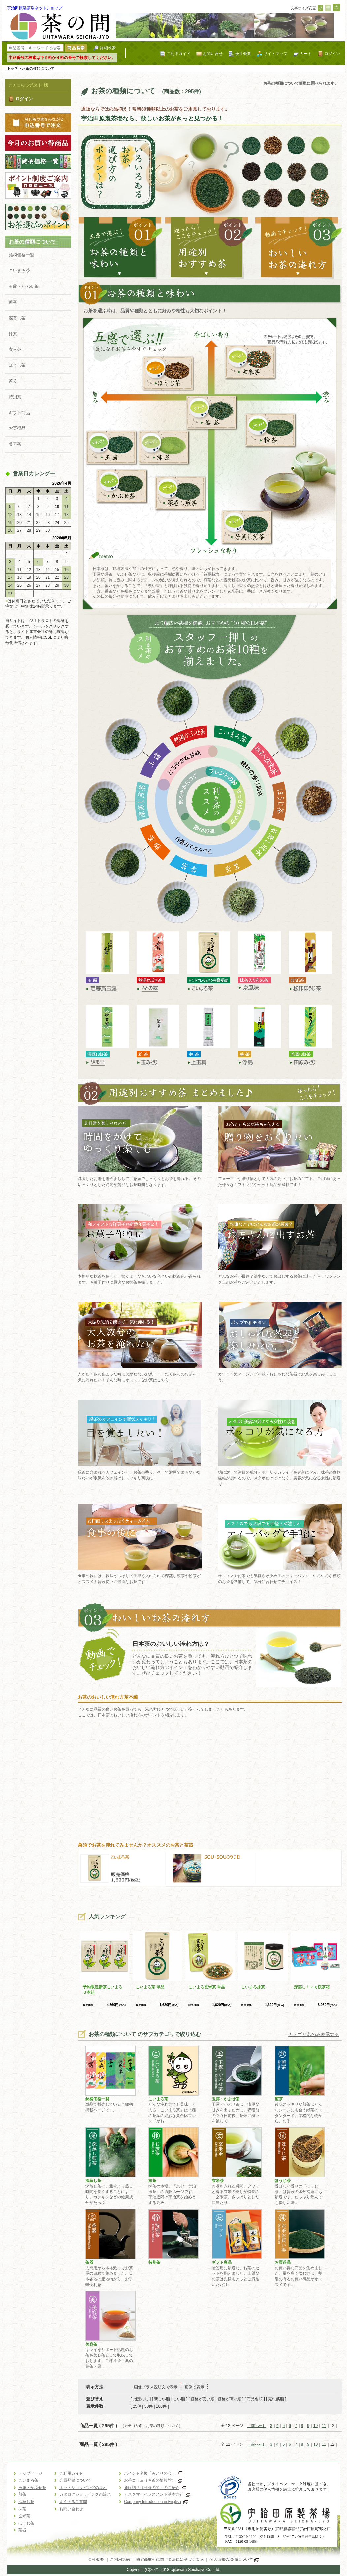 This screenshot has width=347, height=2576. What do you see at coordinates (15, 349) in the screenshot?
I see `玄米茶` at bounding box center [15, 349].